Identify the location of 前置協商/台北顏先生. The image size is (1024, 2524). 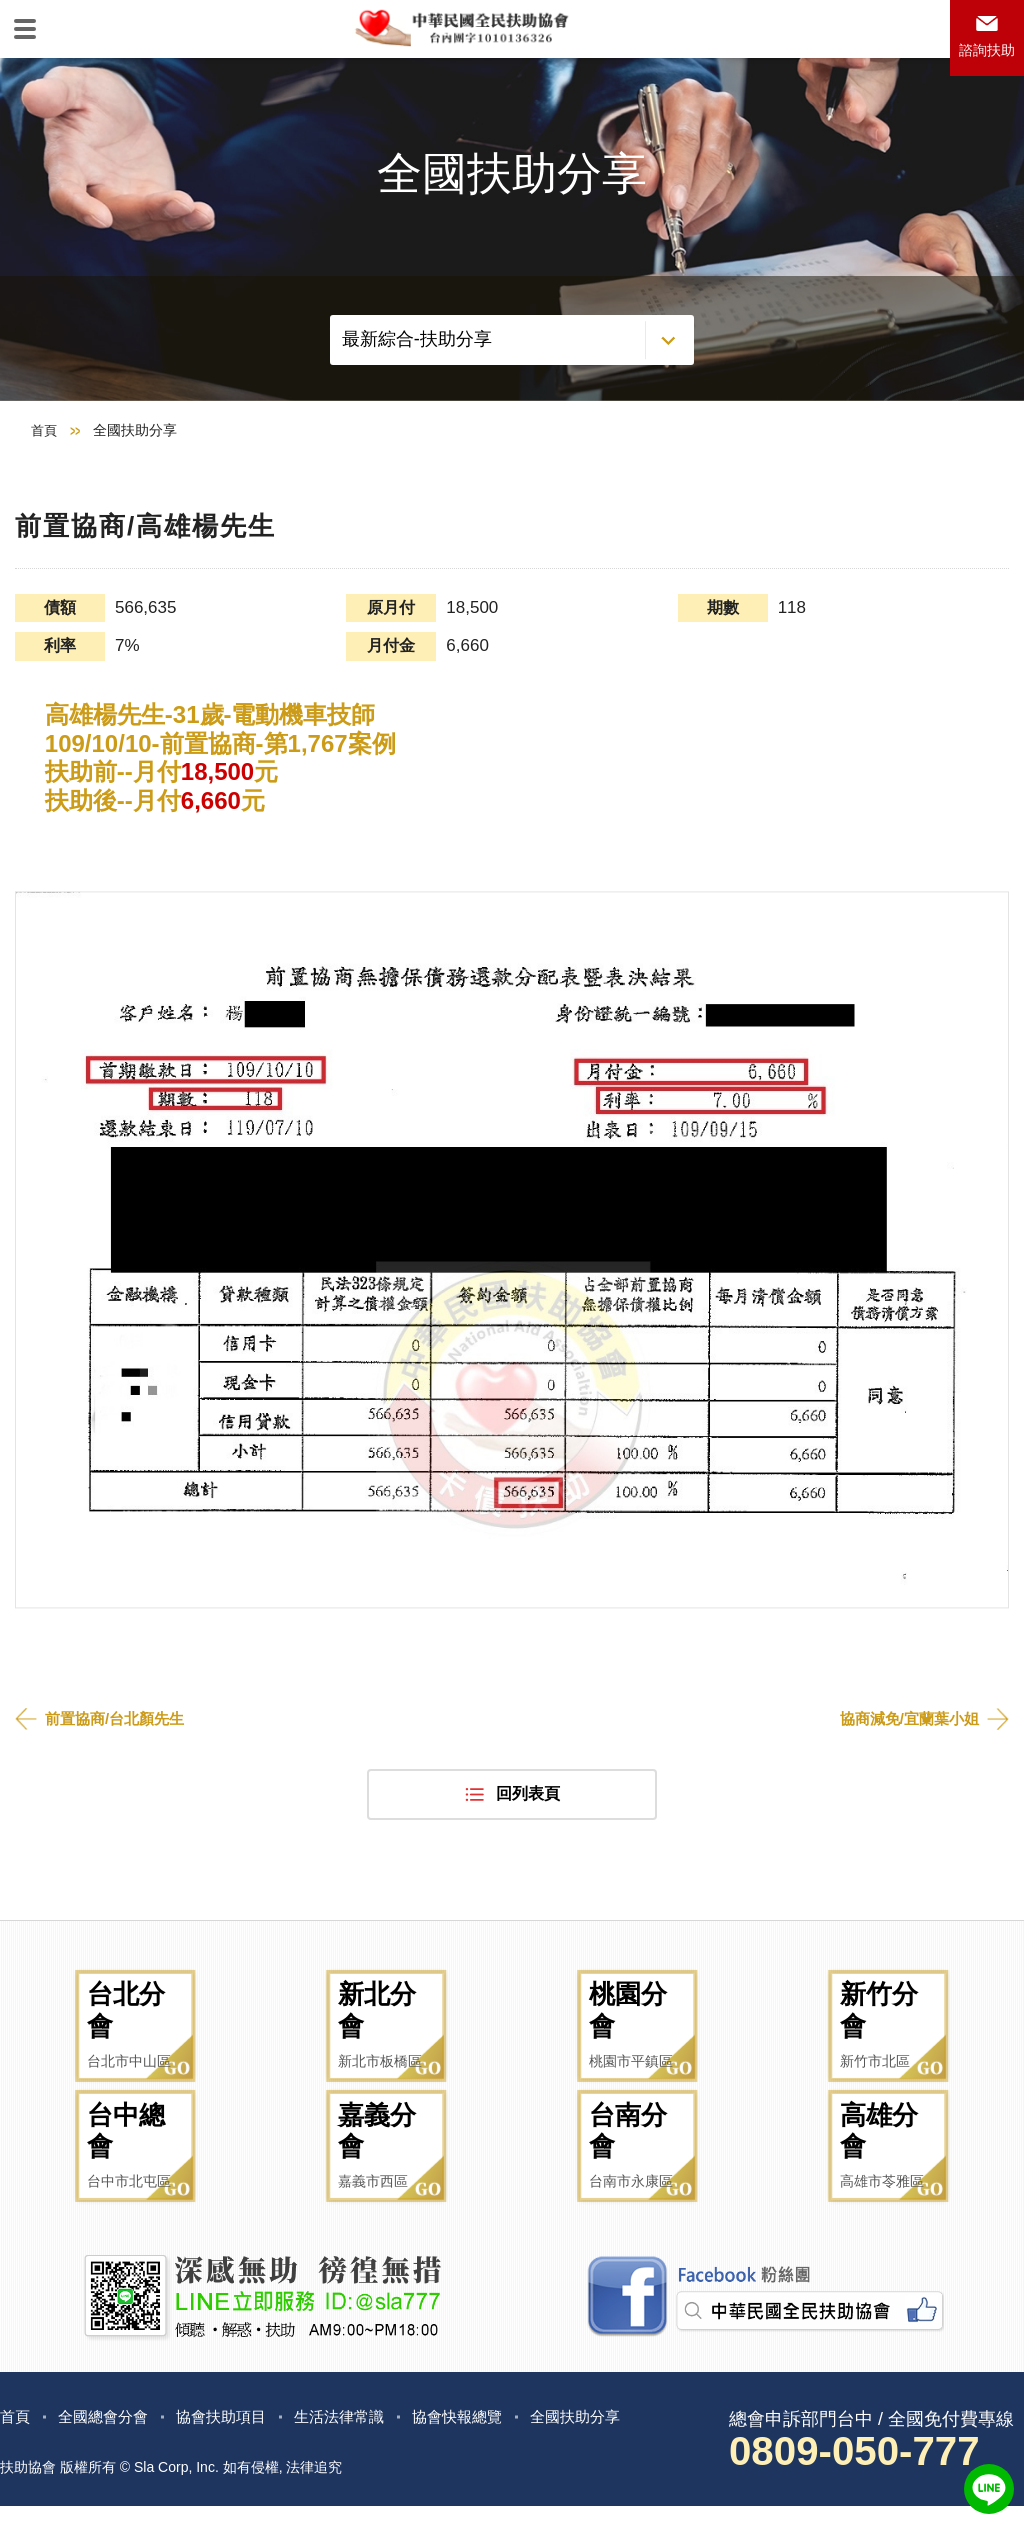
(119, 1773).